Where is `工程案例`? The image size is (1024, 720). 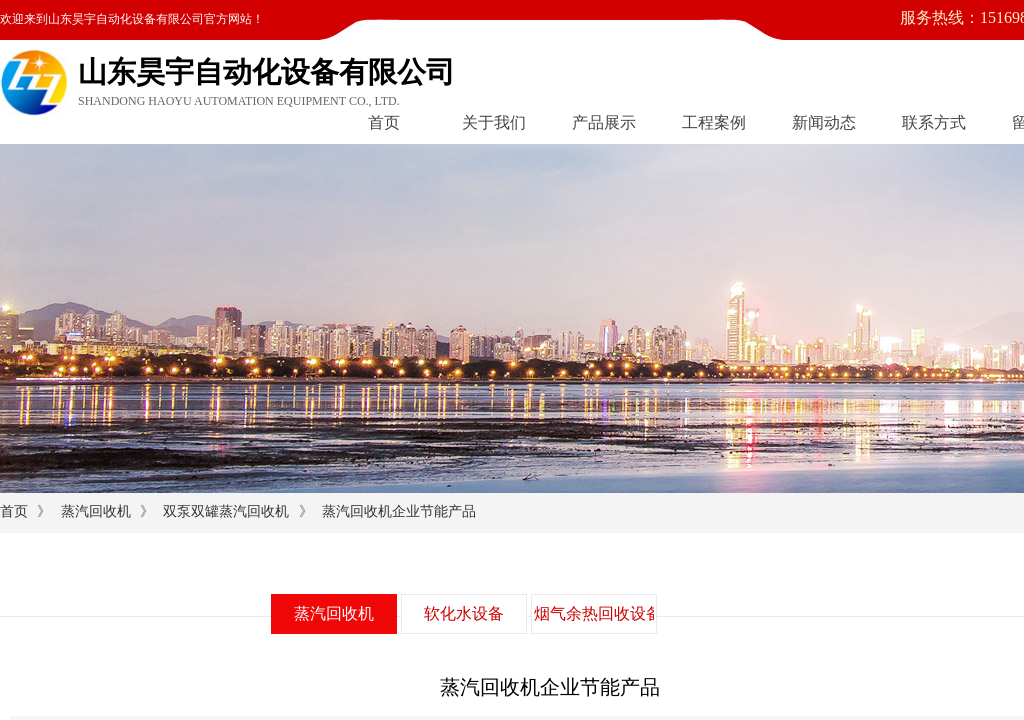
工程案例 is located at coordinates (714, 122).